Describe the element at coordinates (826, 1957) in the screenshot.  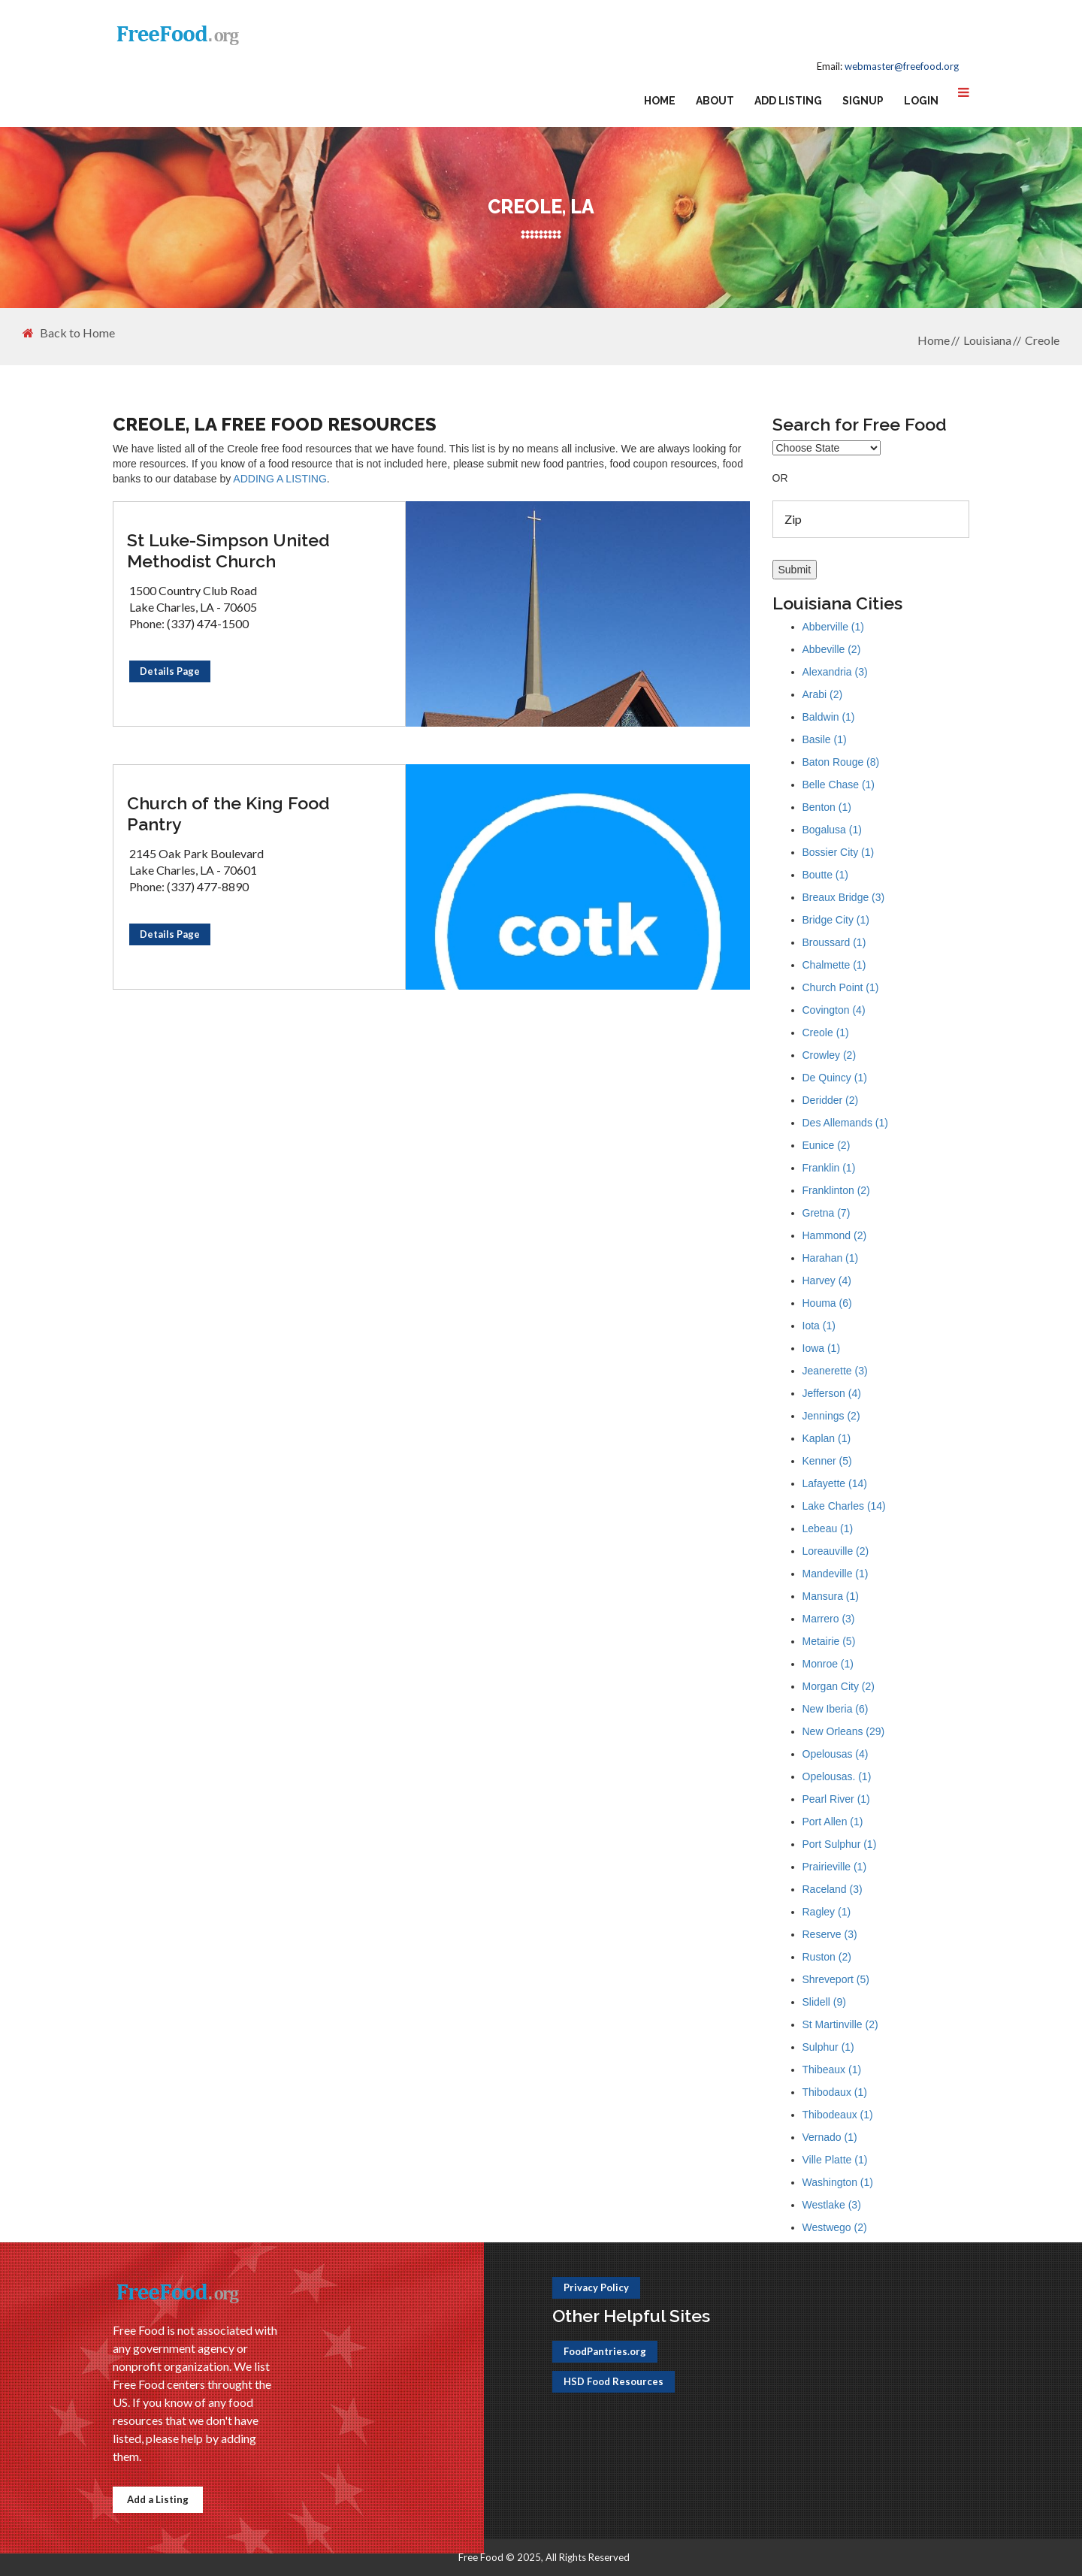
I see `Ruston (2)` at that location.